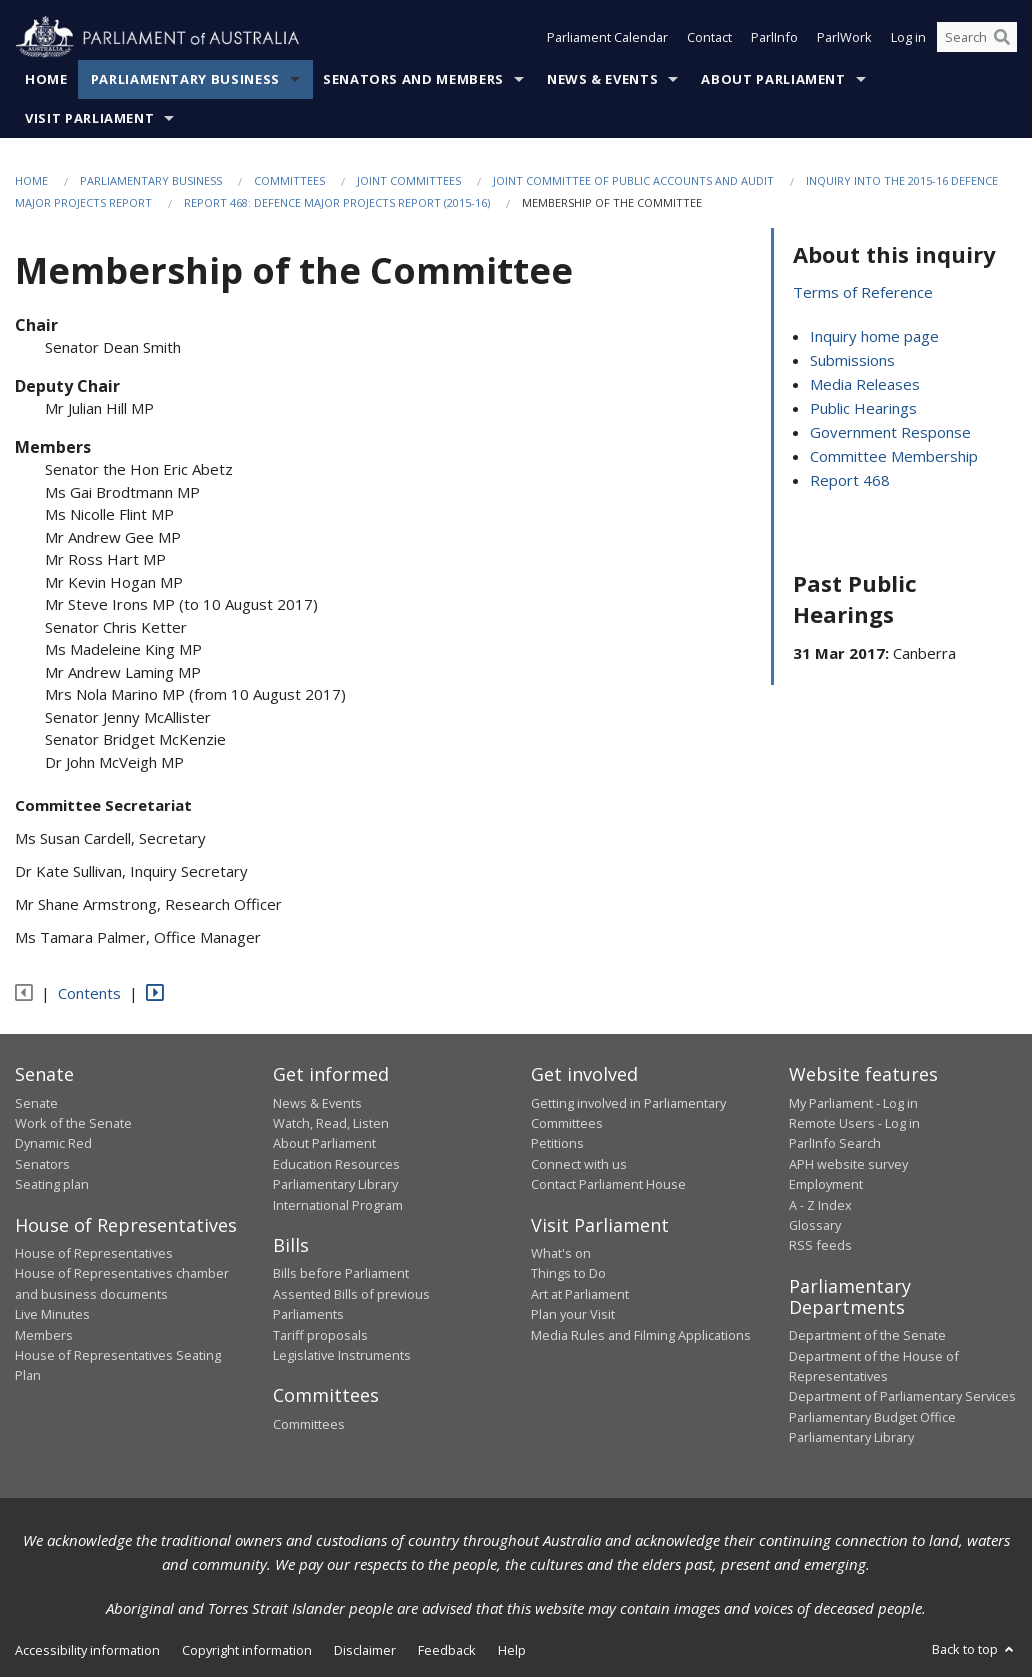  Describe the element at coordinates (46, 79) in the screenshot. I see `Home` at that location.